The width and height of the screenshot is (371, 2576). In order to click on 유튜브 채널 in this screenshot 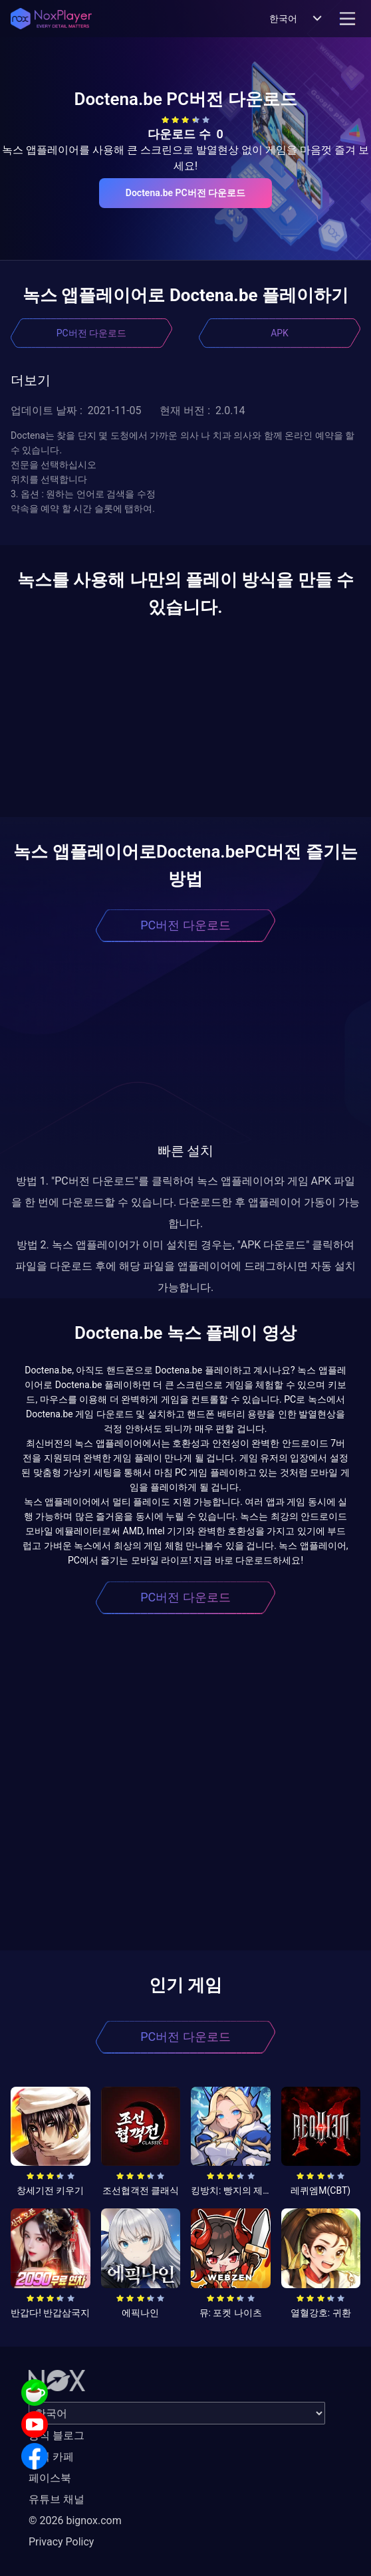, I will do `click(56, 2499)`.